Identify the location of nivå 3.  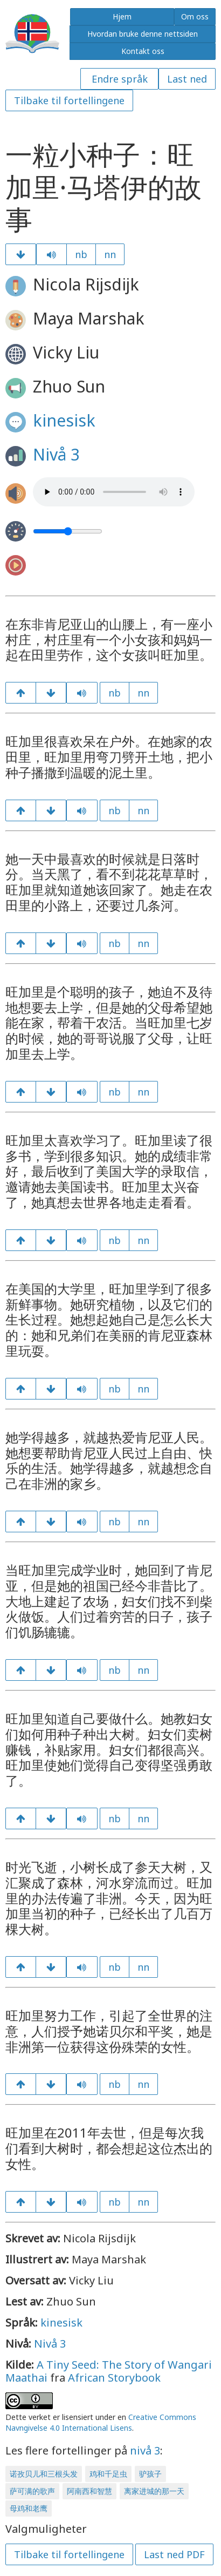
(145, 2450).